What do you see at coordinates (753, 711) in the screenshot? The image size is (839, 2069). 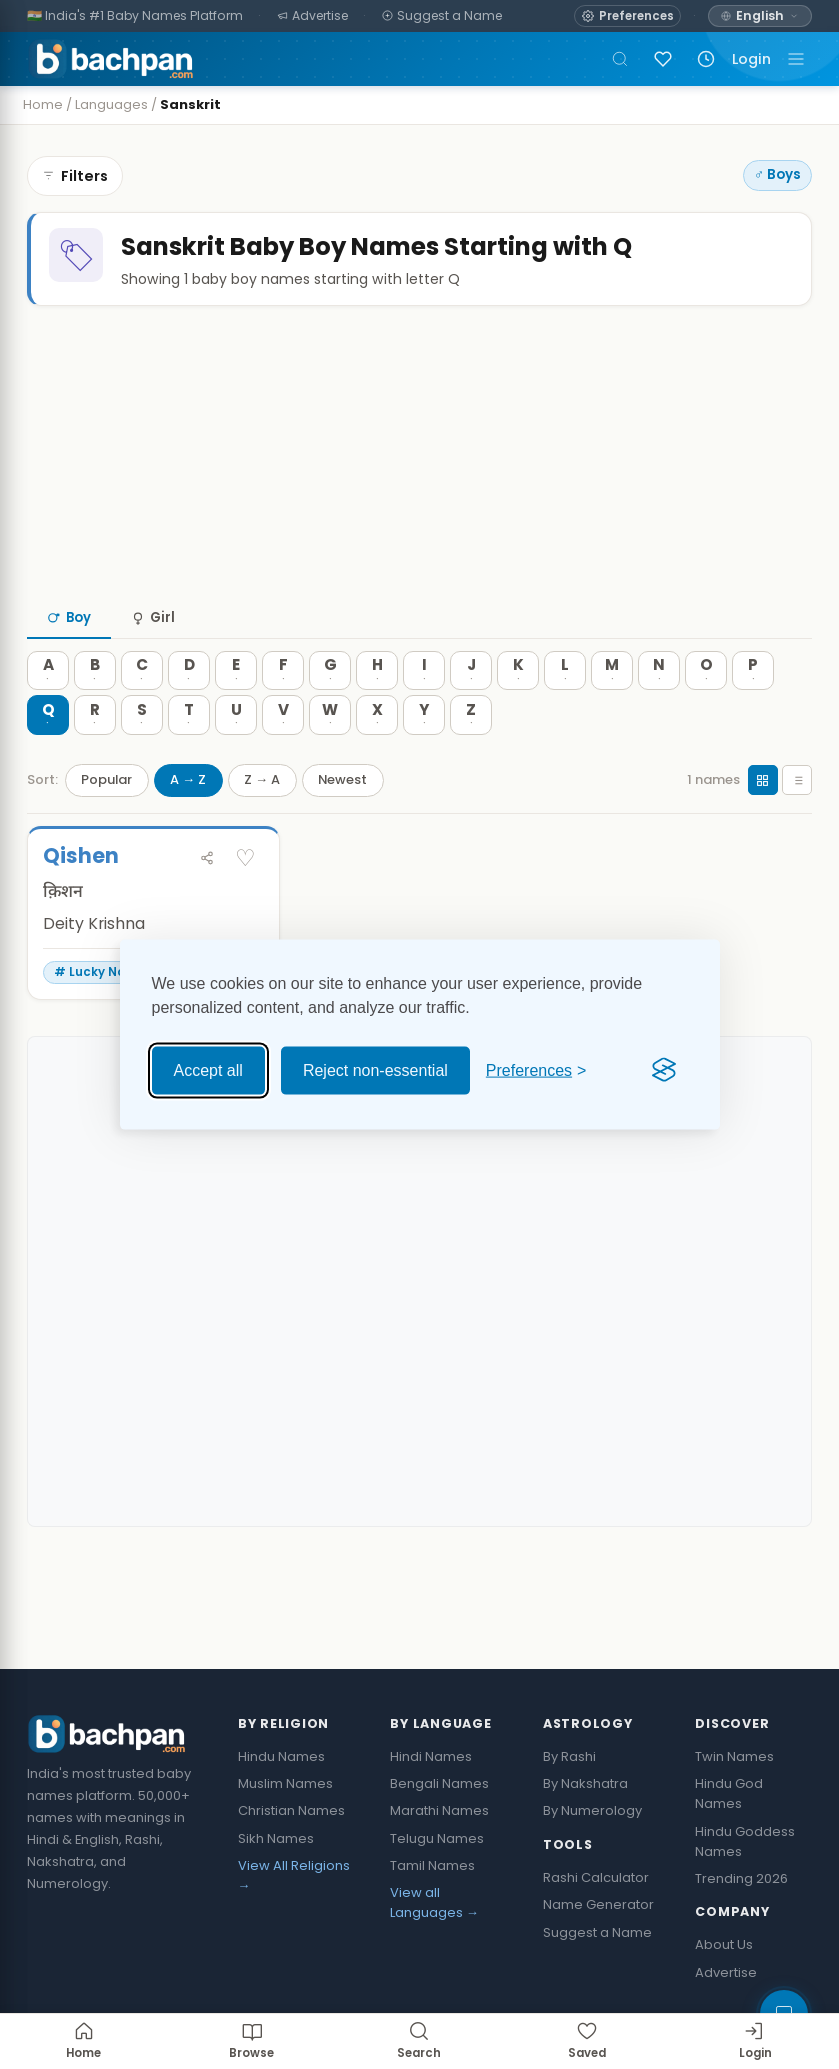 I see `[P — 0 names]` at bounding box center [753, 711].